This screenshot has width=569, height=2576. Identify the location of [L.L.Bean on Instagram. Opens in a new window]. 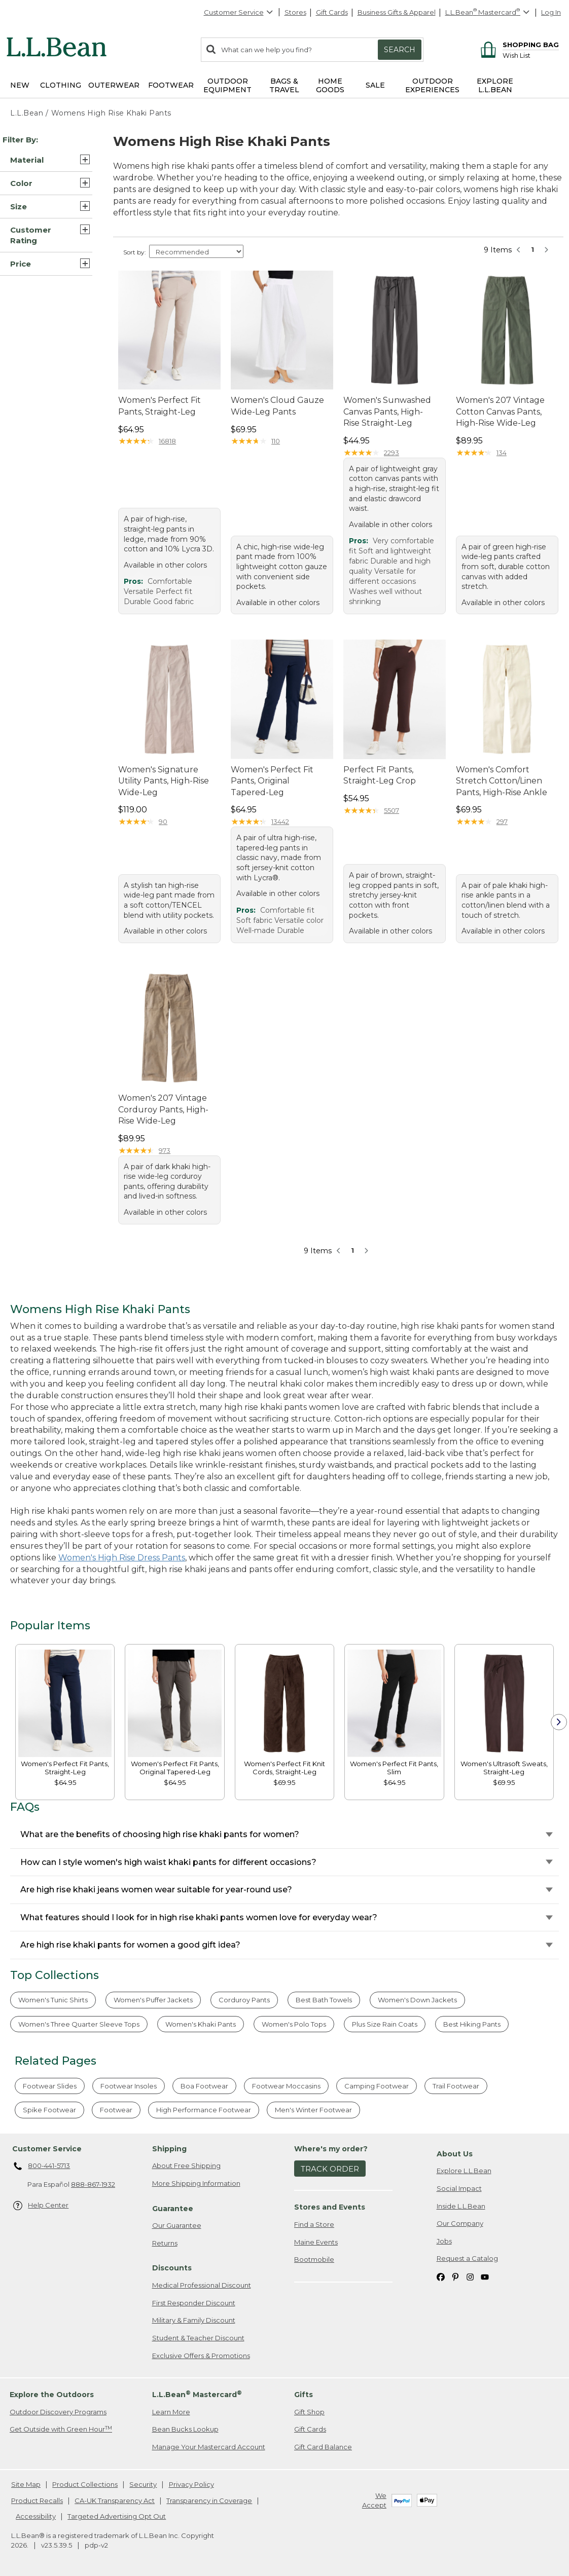
(470, 2276).